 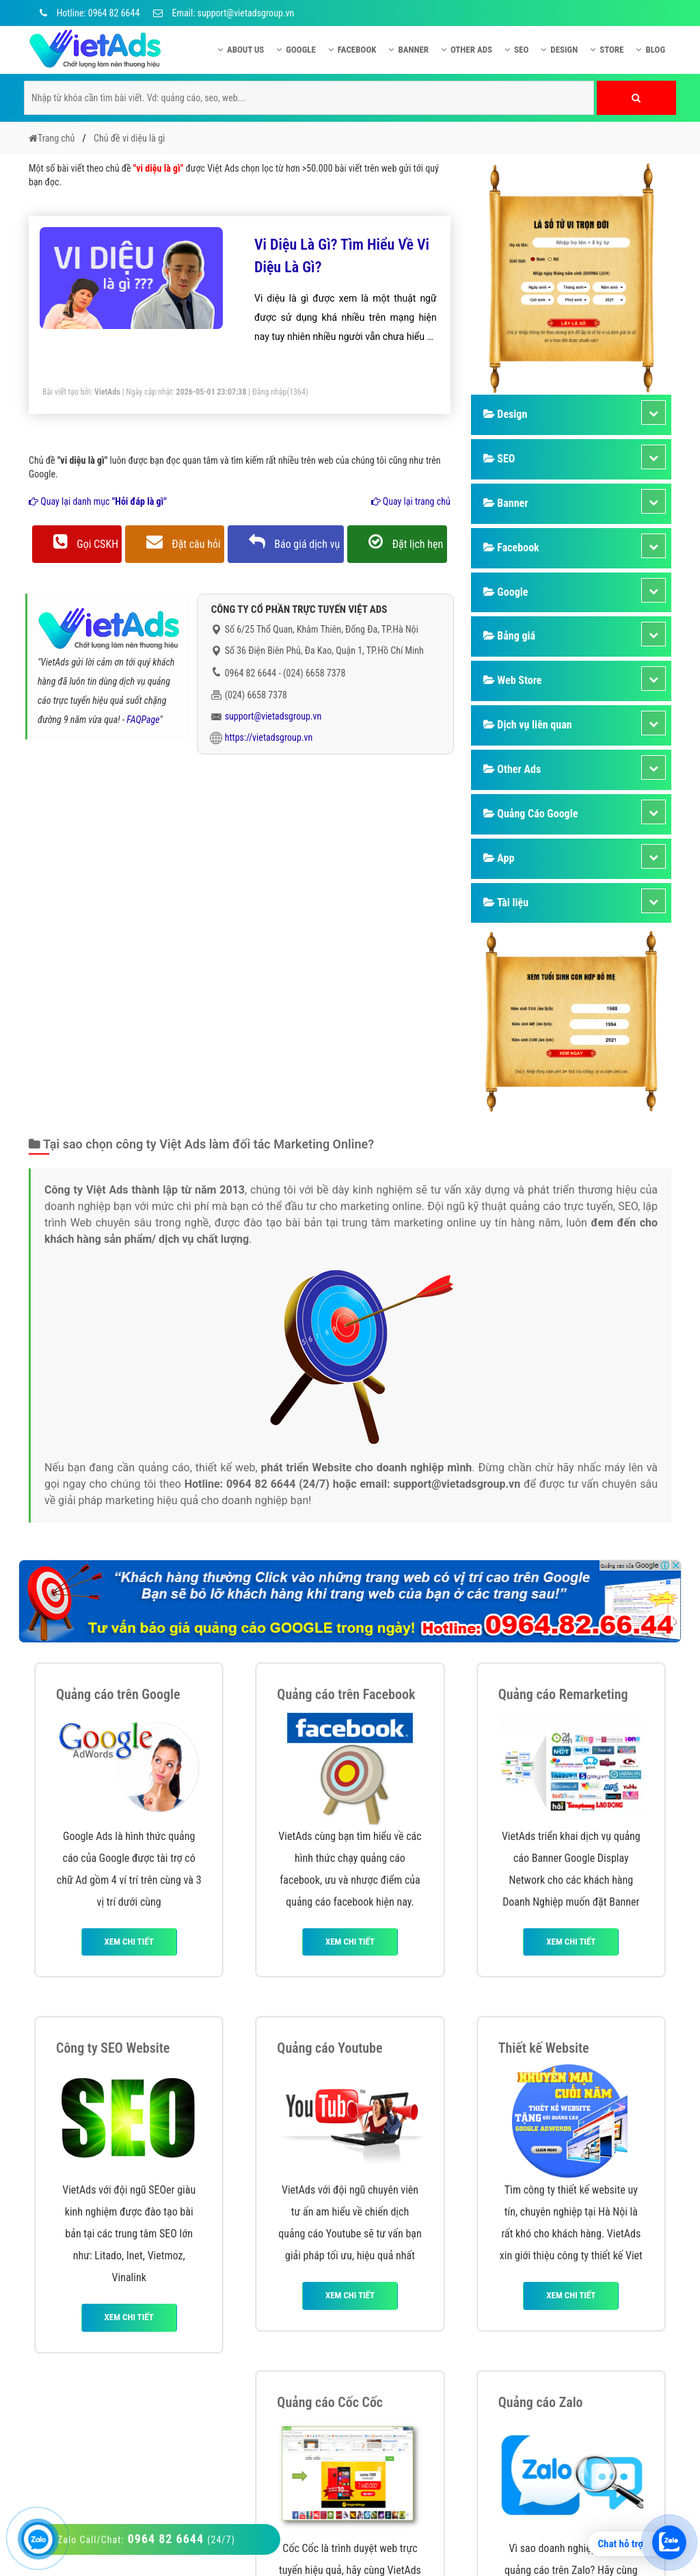 I want to click on Facebook, so click(x=352, y=49).